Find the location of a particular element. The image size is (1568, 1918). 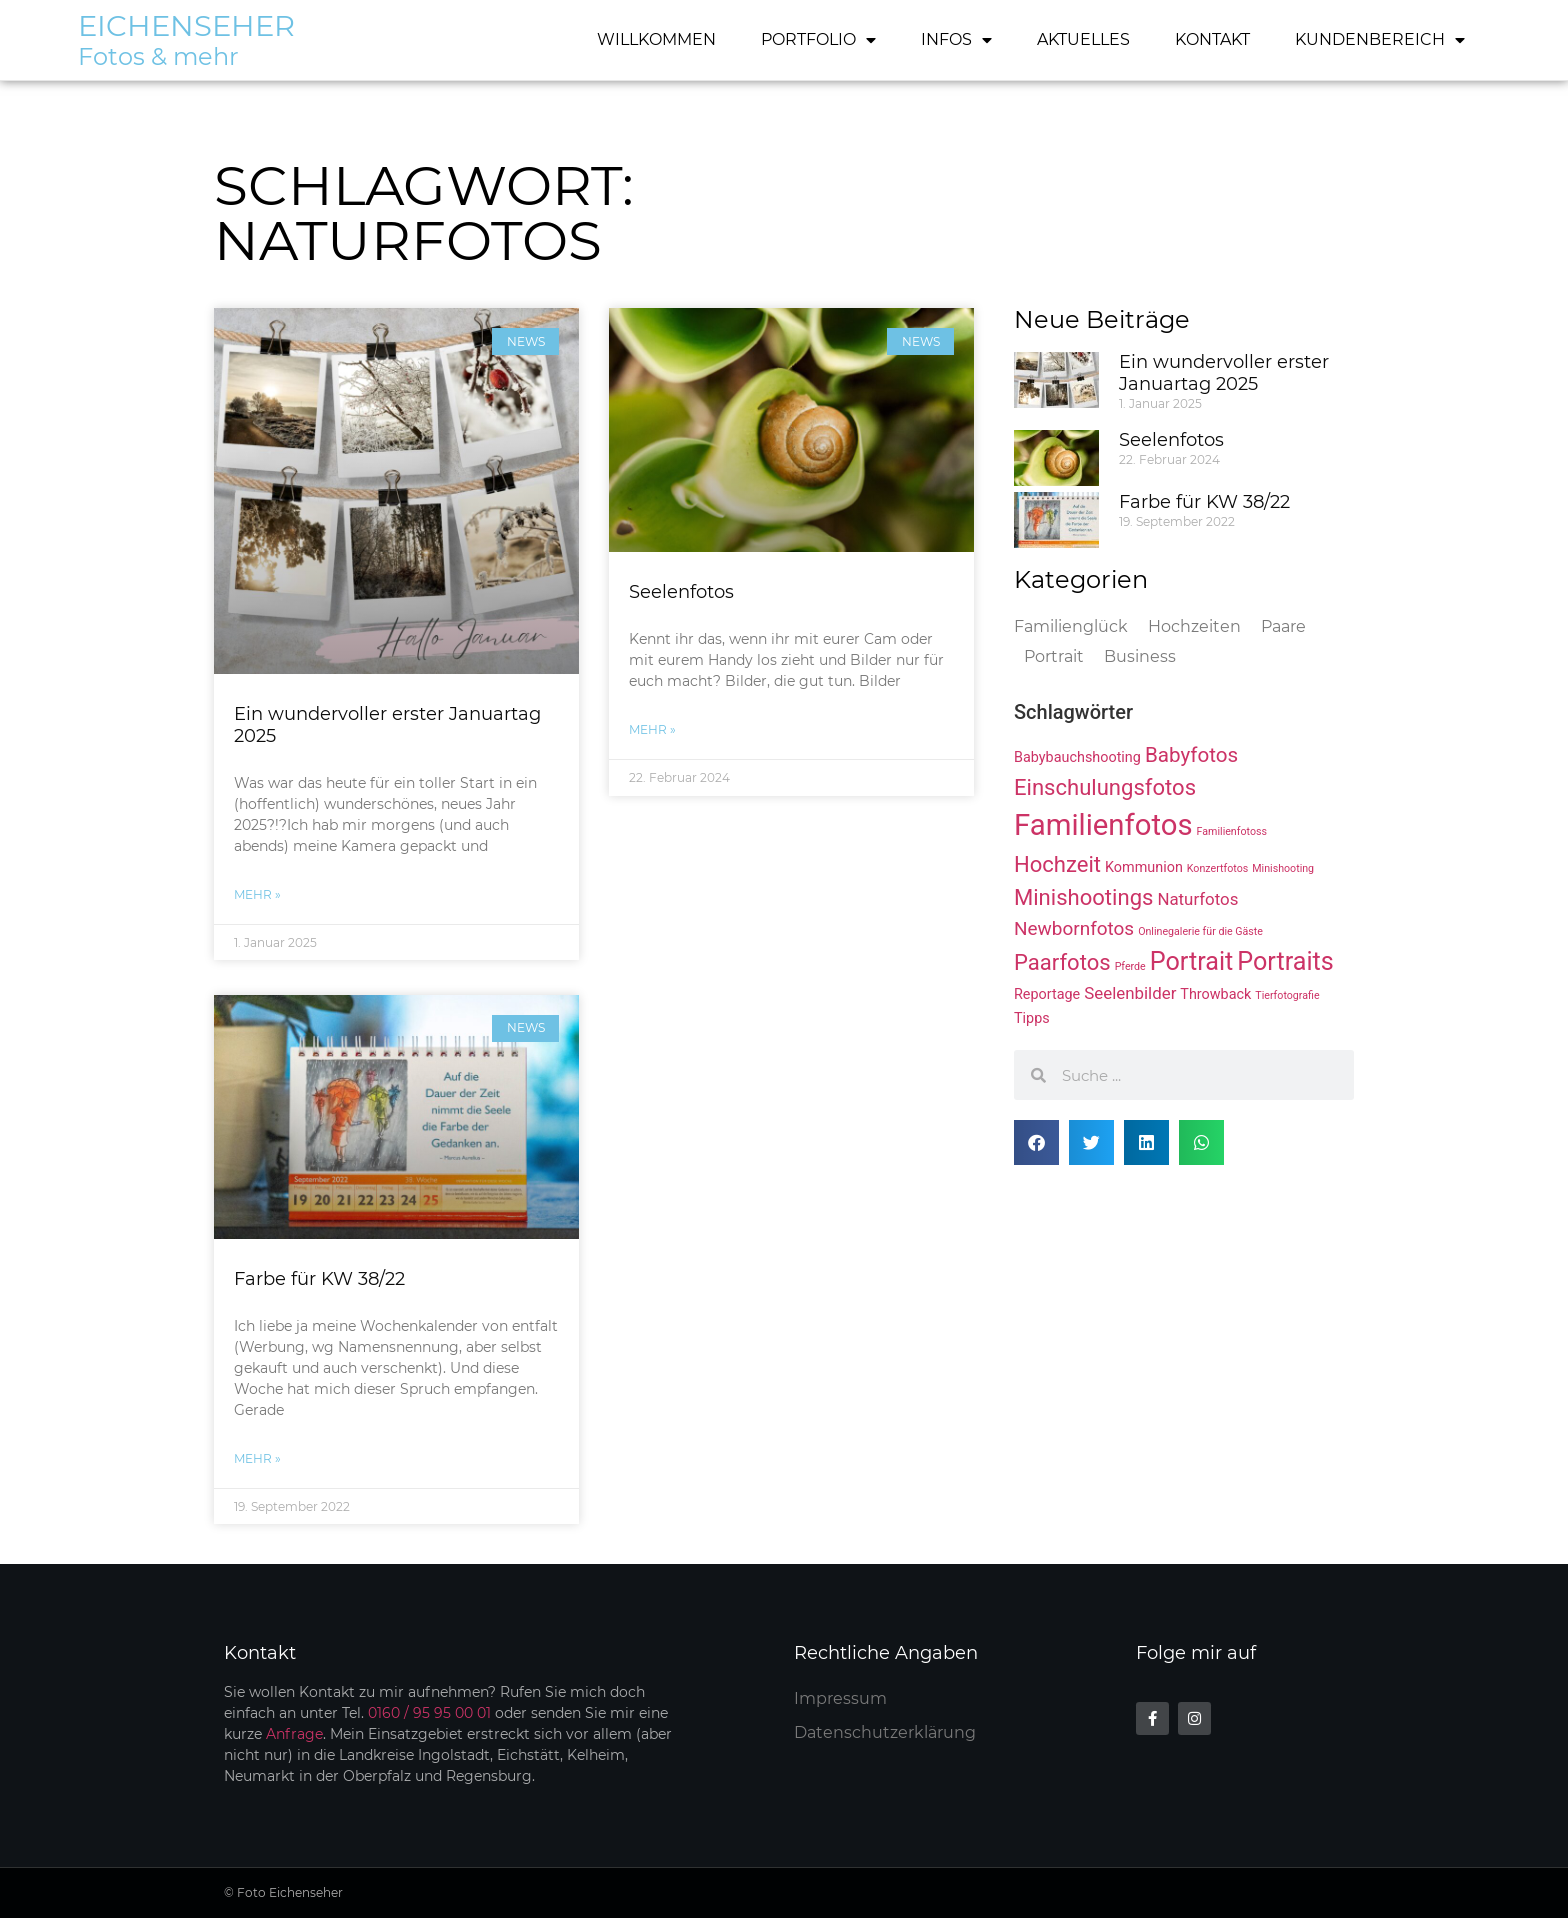

Babybauchshooting [Babybauchshooting (2 Einträge)] is located at coordinates (1077, 757).